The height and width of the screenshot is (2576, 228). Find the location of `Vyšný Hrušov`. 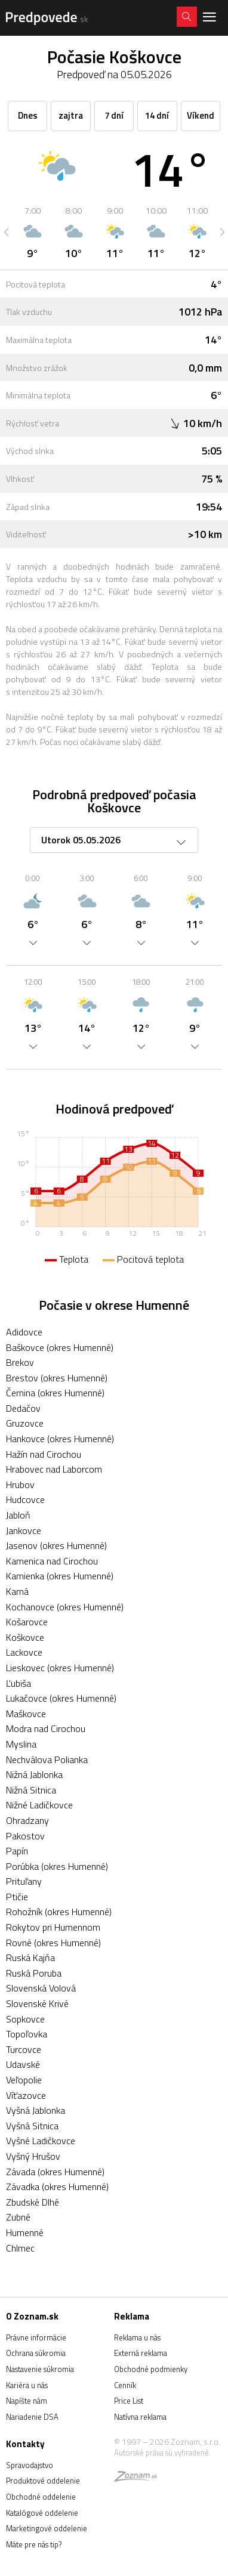

Vyšný Hrušov is located at coordinates (33, 2156).